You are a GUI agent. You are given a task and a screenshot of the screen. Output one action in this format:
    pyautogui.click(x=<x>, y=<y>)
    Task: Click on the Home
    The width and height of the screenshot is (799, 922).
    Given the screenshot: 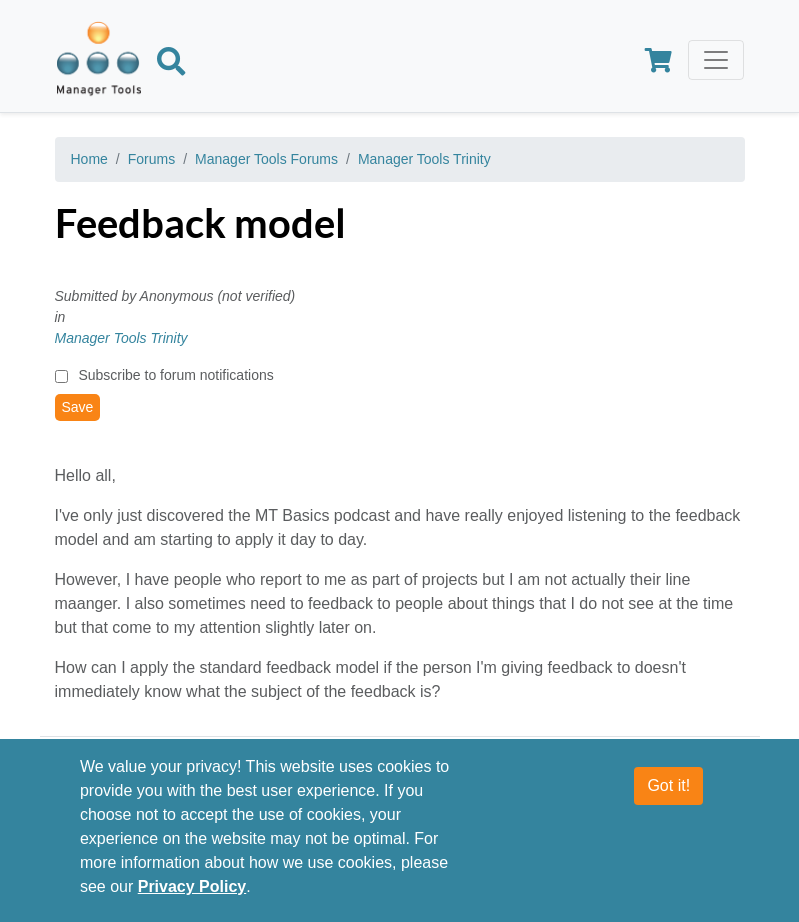 What is the action you would take?
    pyautogui.click(x=89, y=159)
    